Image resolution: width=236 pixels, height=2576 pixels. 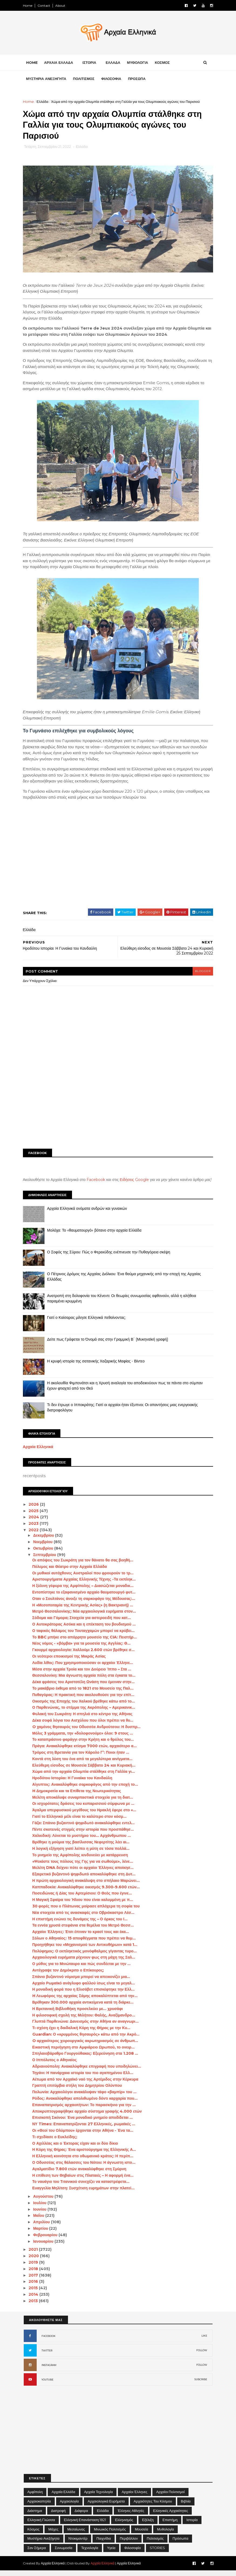 I want to click on Γιατί ο Καίσαρας μίλησε Ελληνικά πεθαίνοντας;, so click(x=87, y=1322).